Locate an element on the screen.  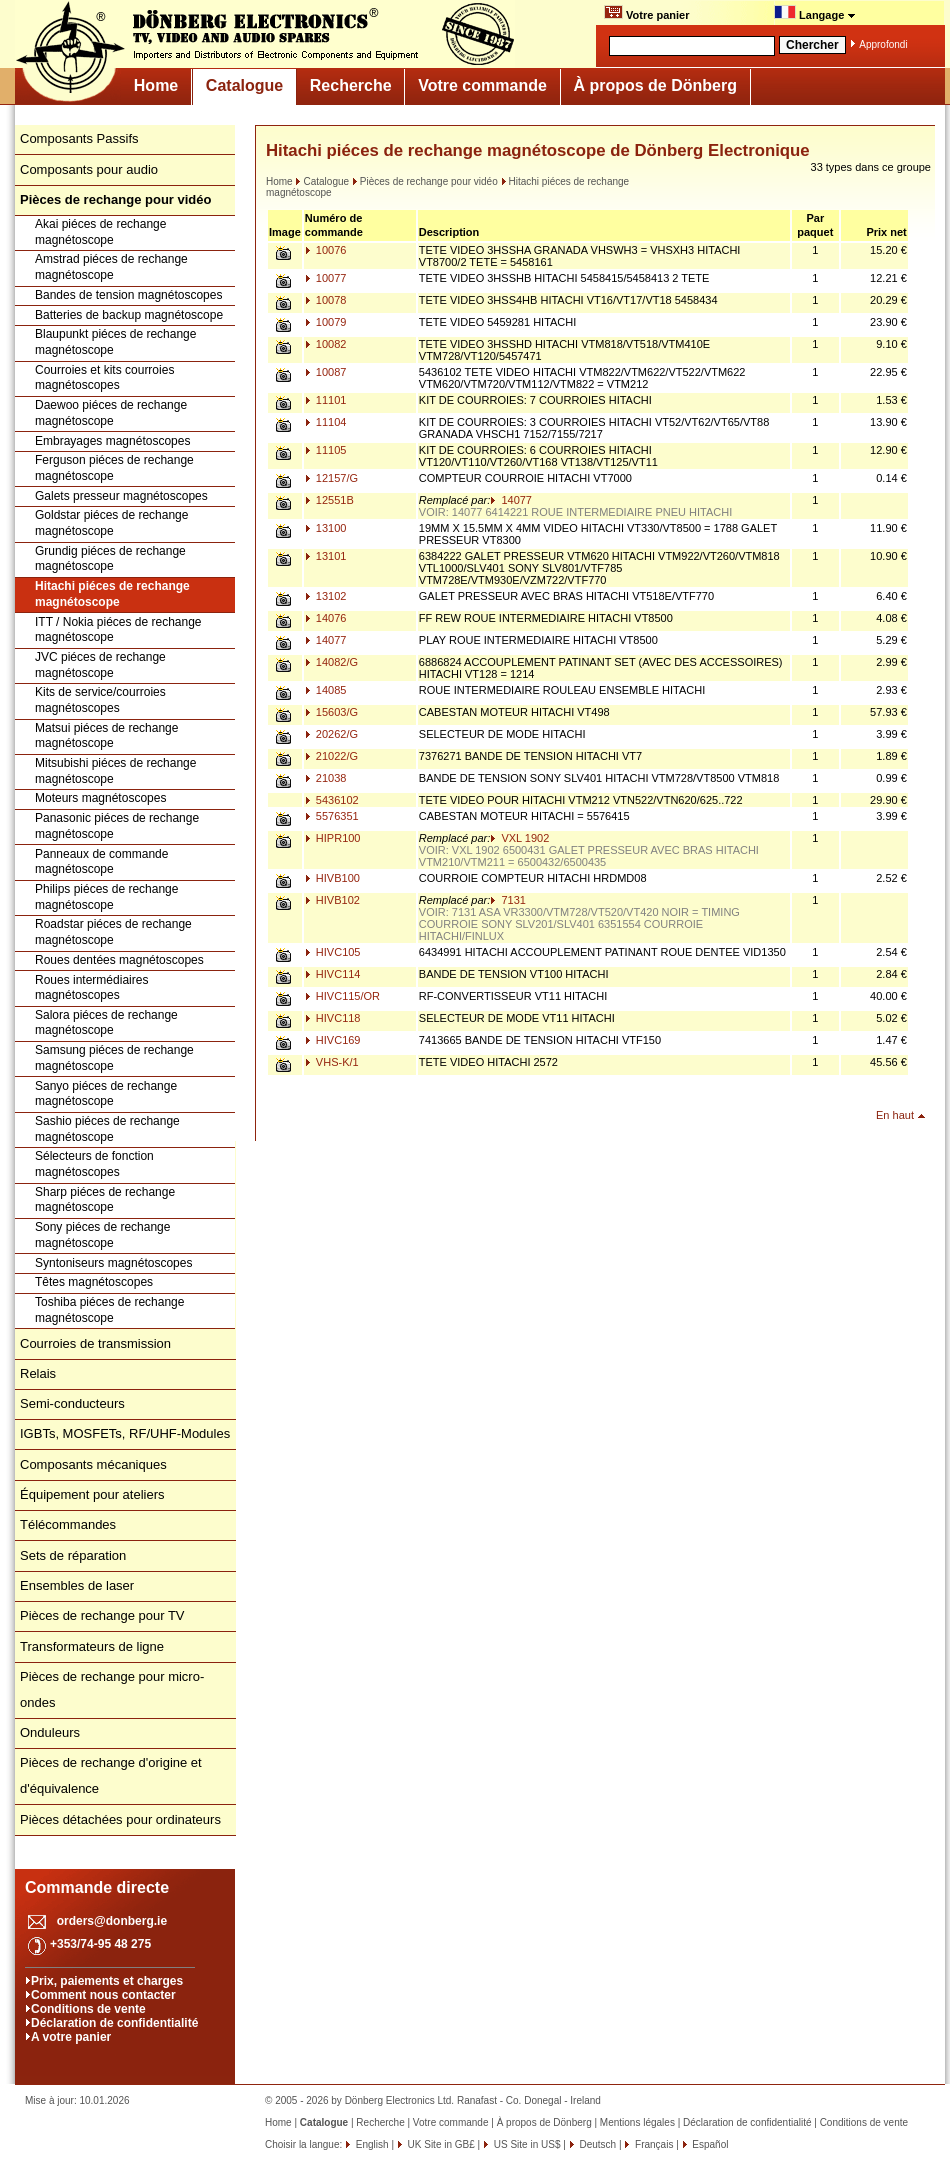
HIVC118 is located at coordinates (333, 1018).